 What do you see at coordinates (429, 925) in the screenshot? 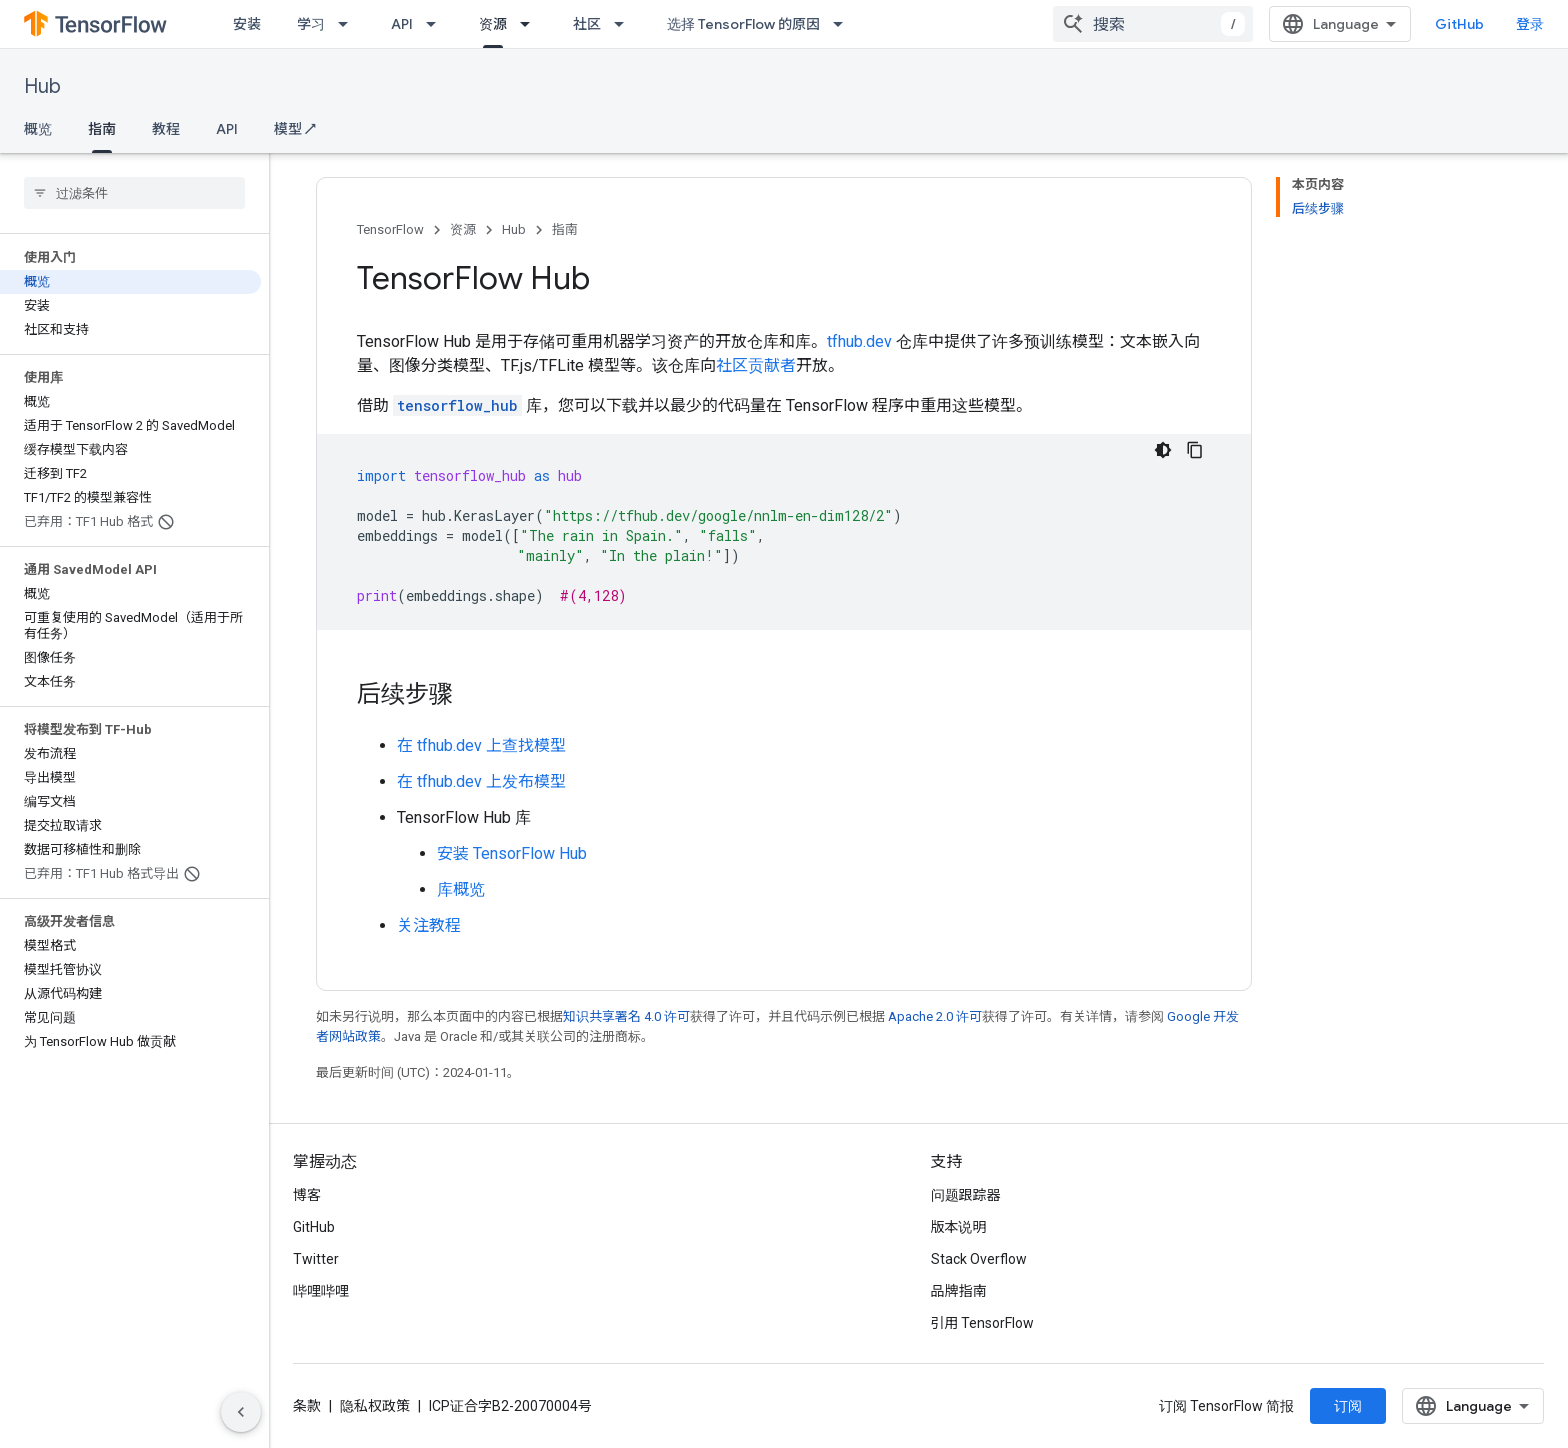
I see `关注教程` at bounding box center [429, 925].